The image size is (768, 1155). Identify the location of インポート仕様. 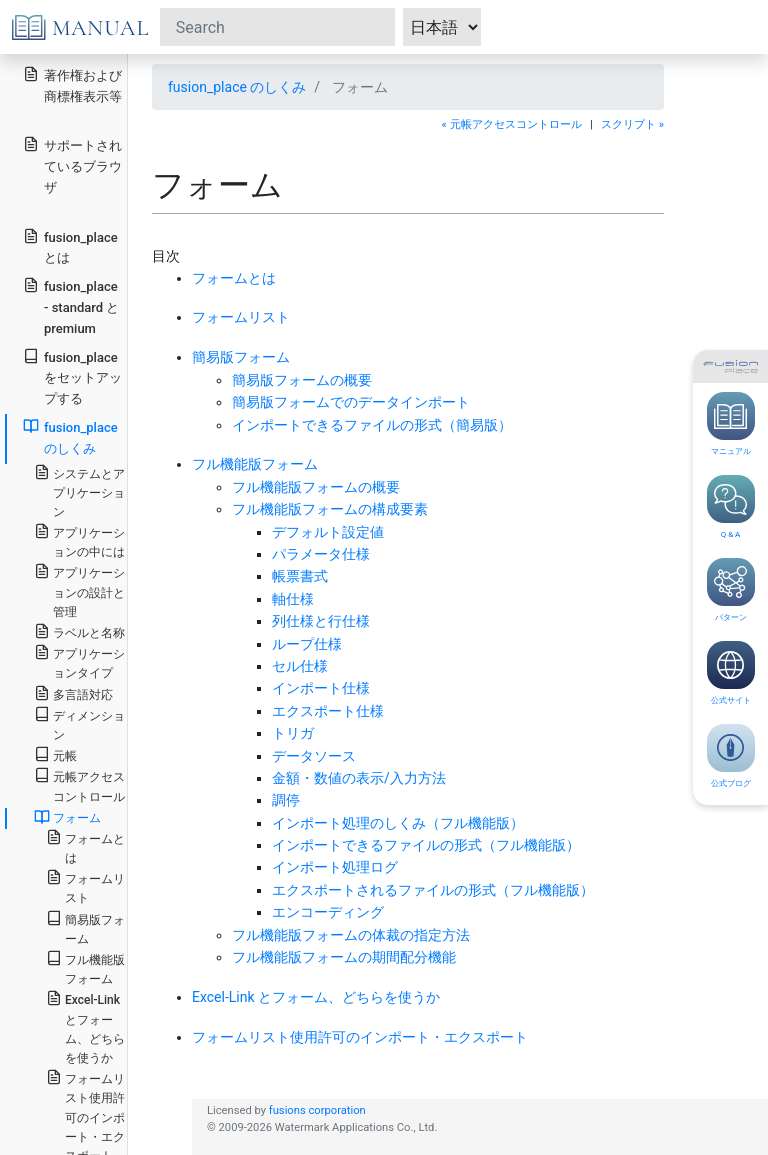
(321, 688).